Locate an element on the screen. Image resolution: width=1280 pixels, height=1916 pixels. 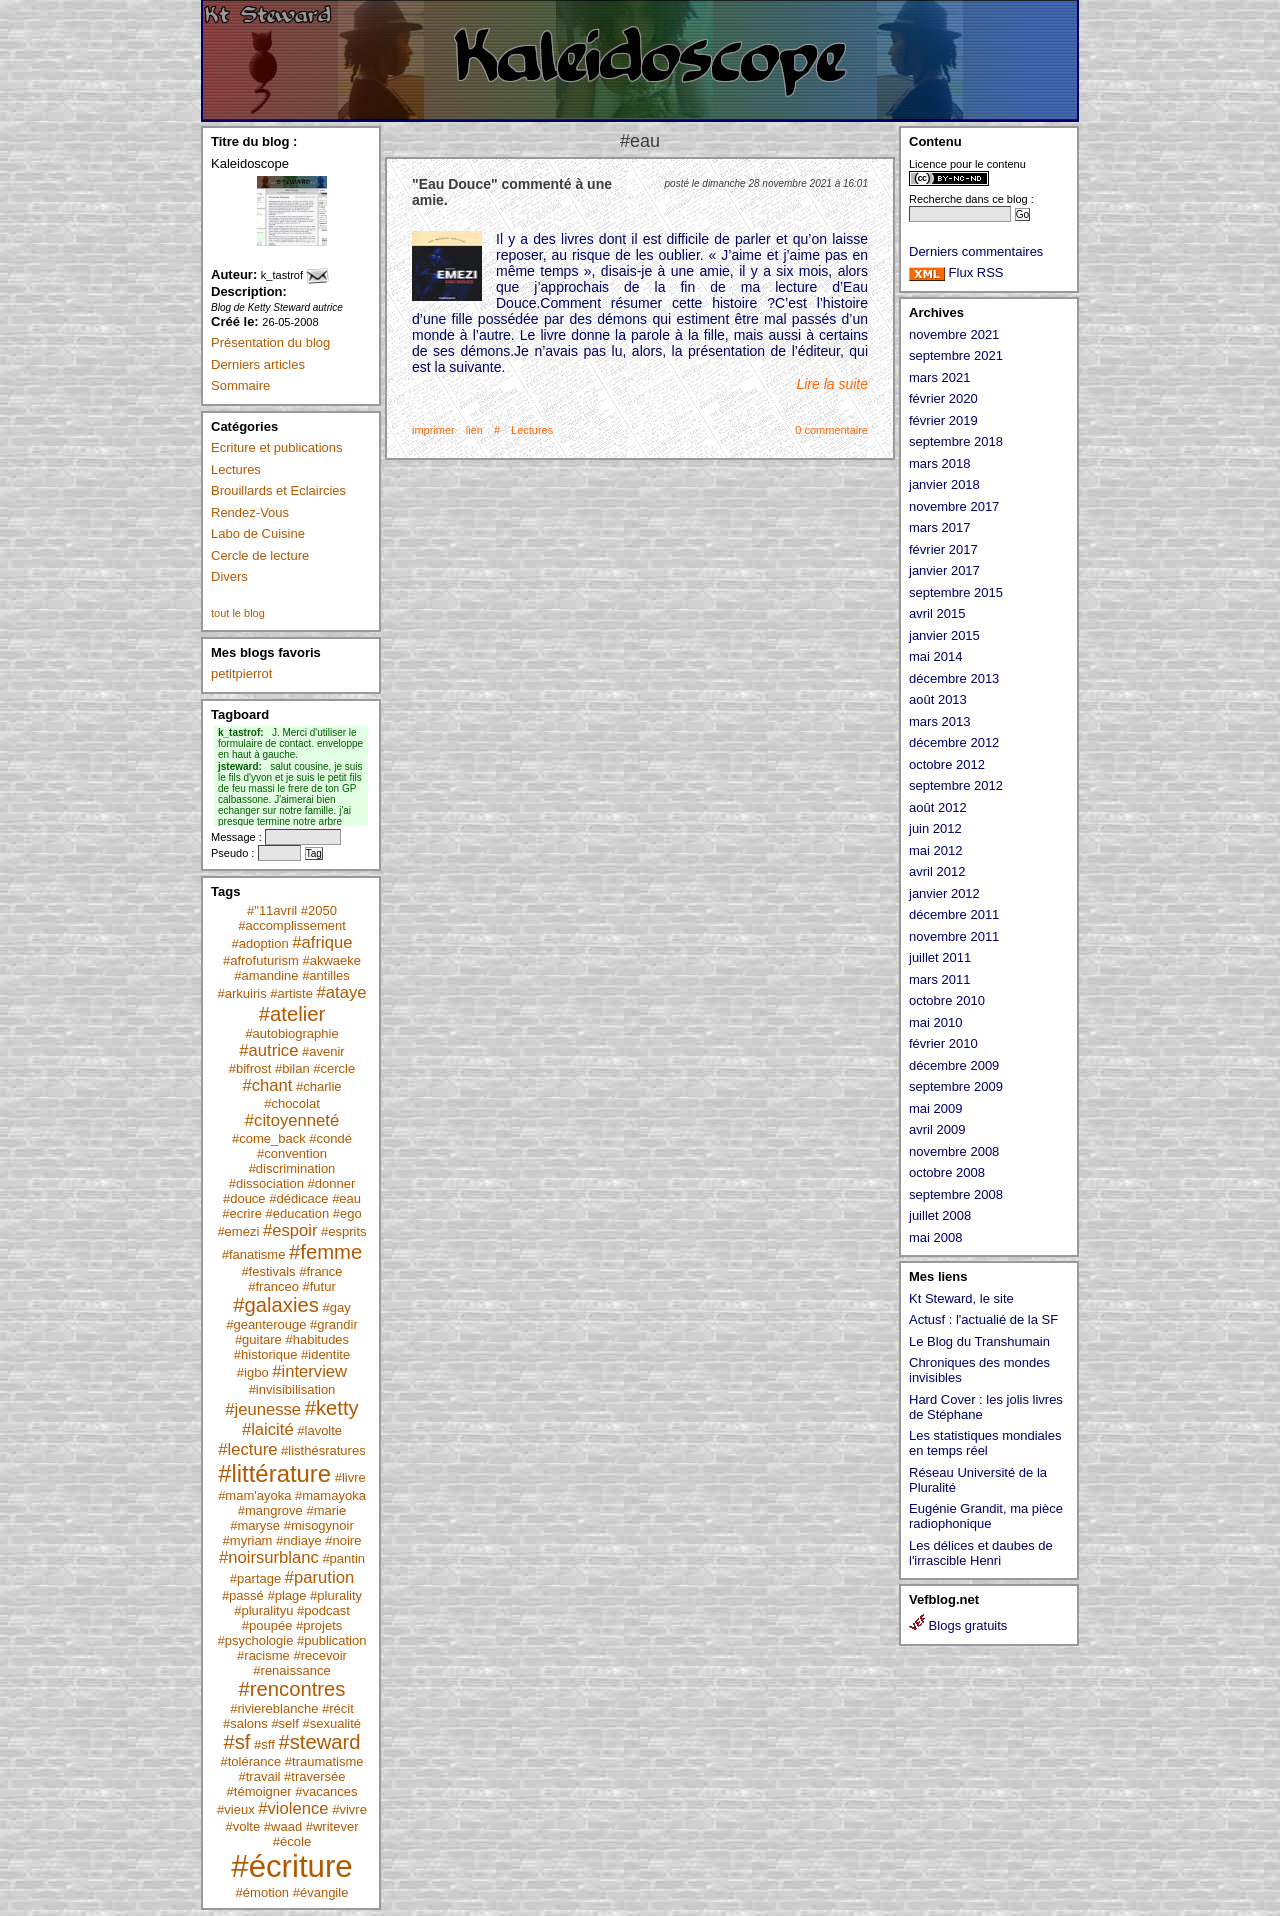
#traumatisme is located at coordinates (324, 1761).